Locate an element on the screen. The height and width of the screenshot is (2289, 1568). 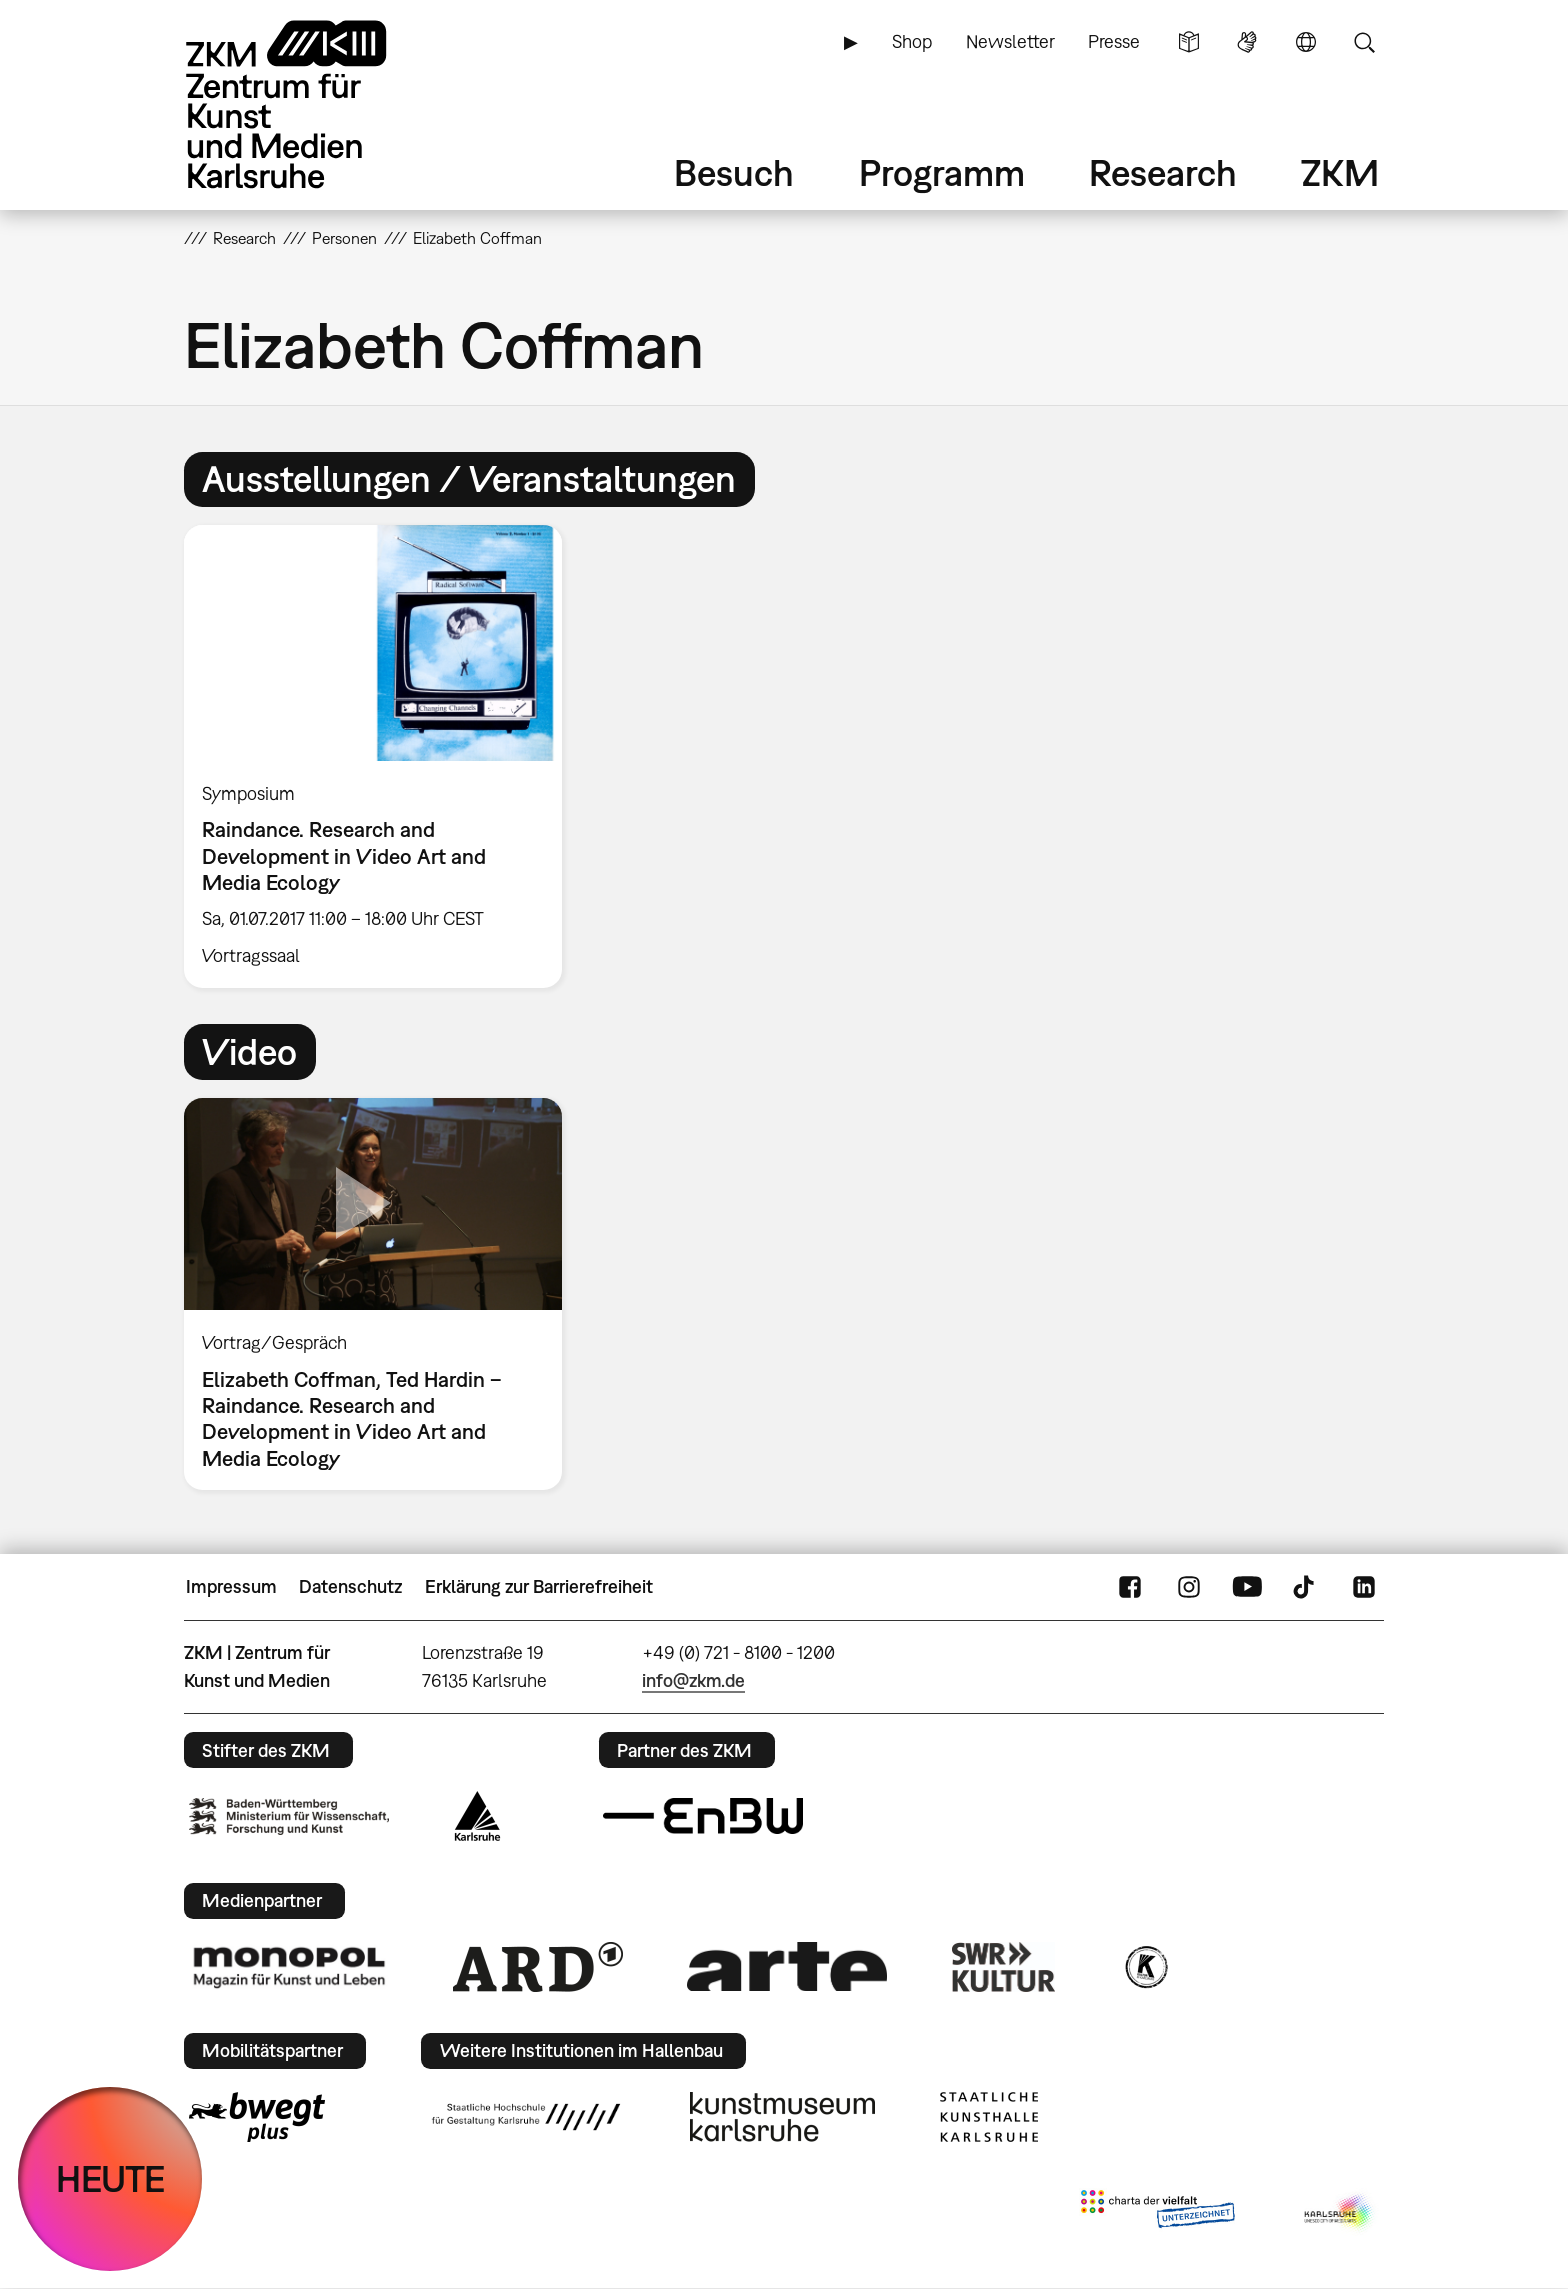
Research is located at coordinates (1163, 172).